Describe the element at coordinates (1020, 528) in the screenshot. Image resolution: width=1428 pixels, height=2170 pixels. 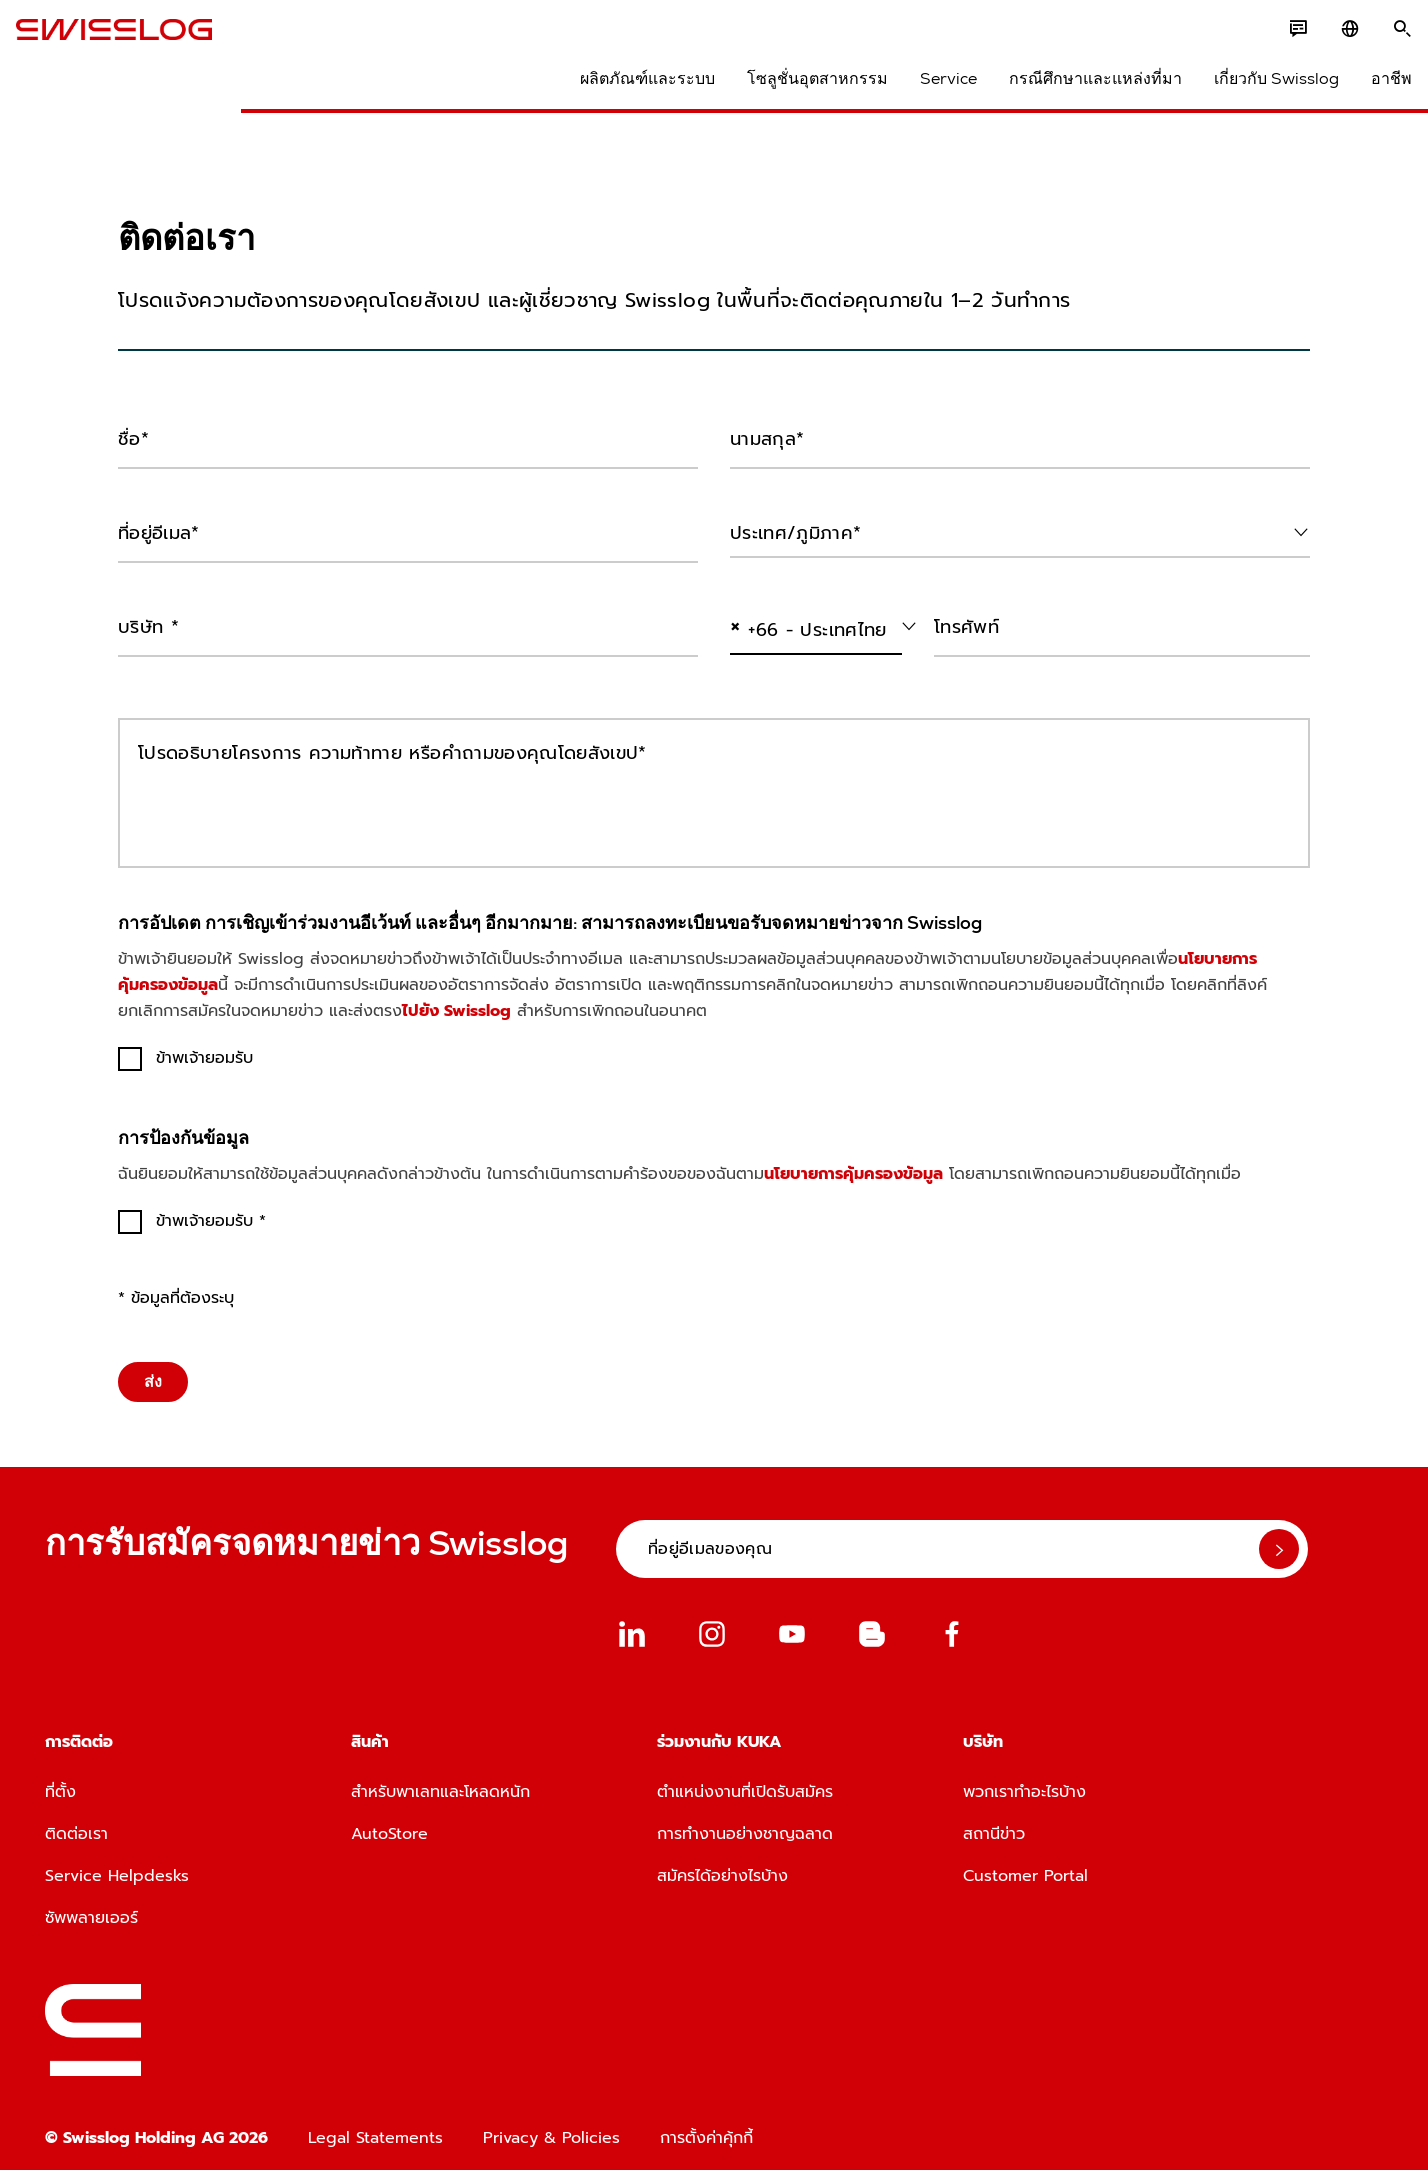
I see `[combobox]` at that location.